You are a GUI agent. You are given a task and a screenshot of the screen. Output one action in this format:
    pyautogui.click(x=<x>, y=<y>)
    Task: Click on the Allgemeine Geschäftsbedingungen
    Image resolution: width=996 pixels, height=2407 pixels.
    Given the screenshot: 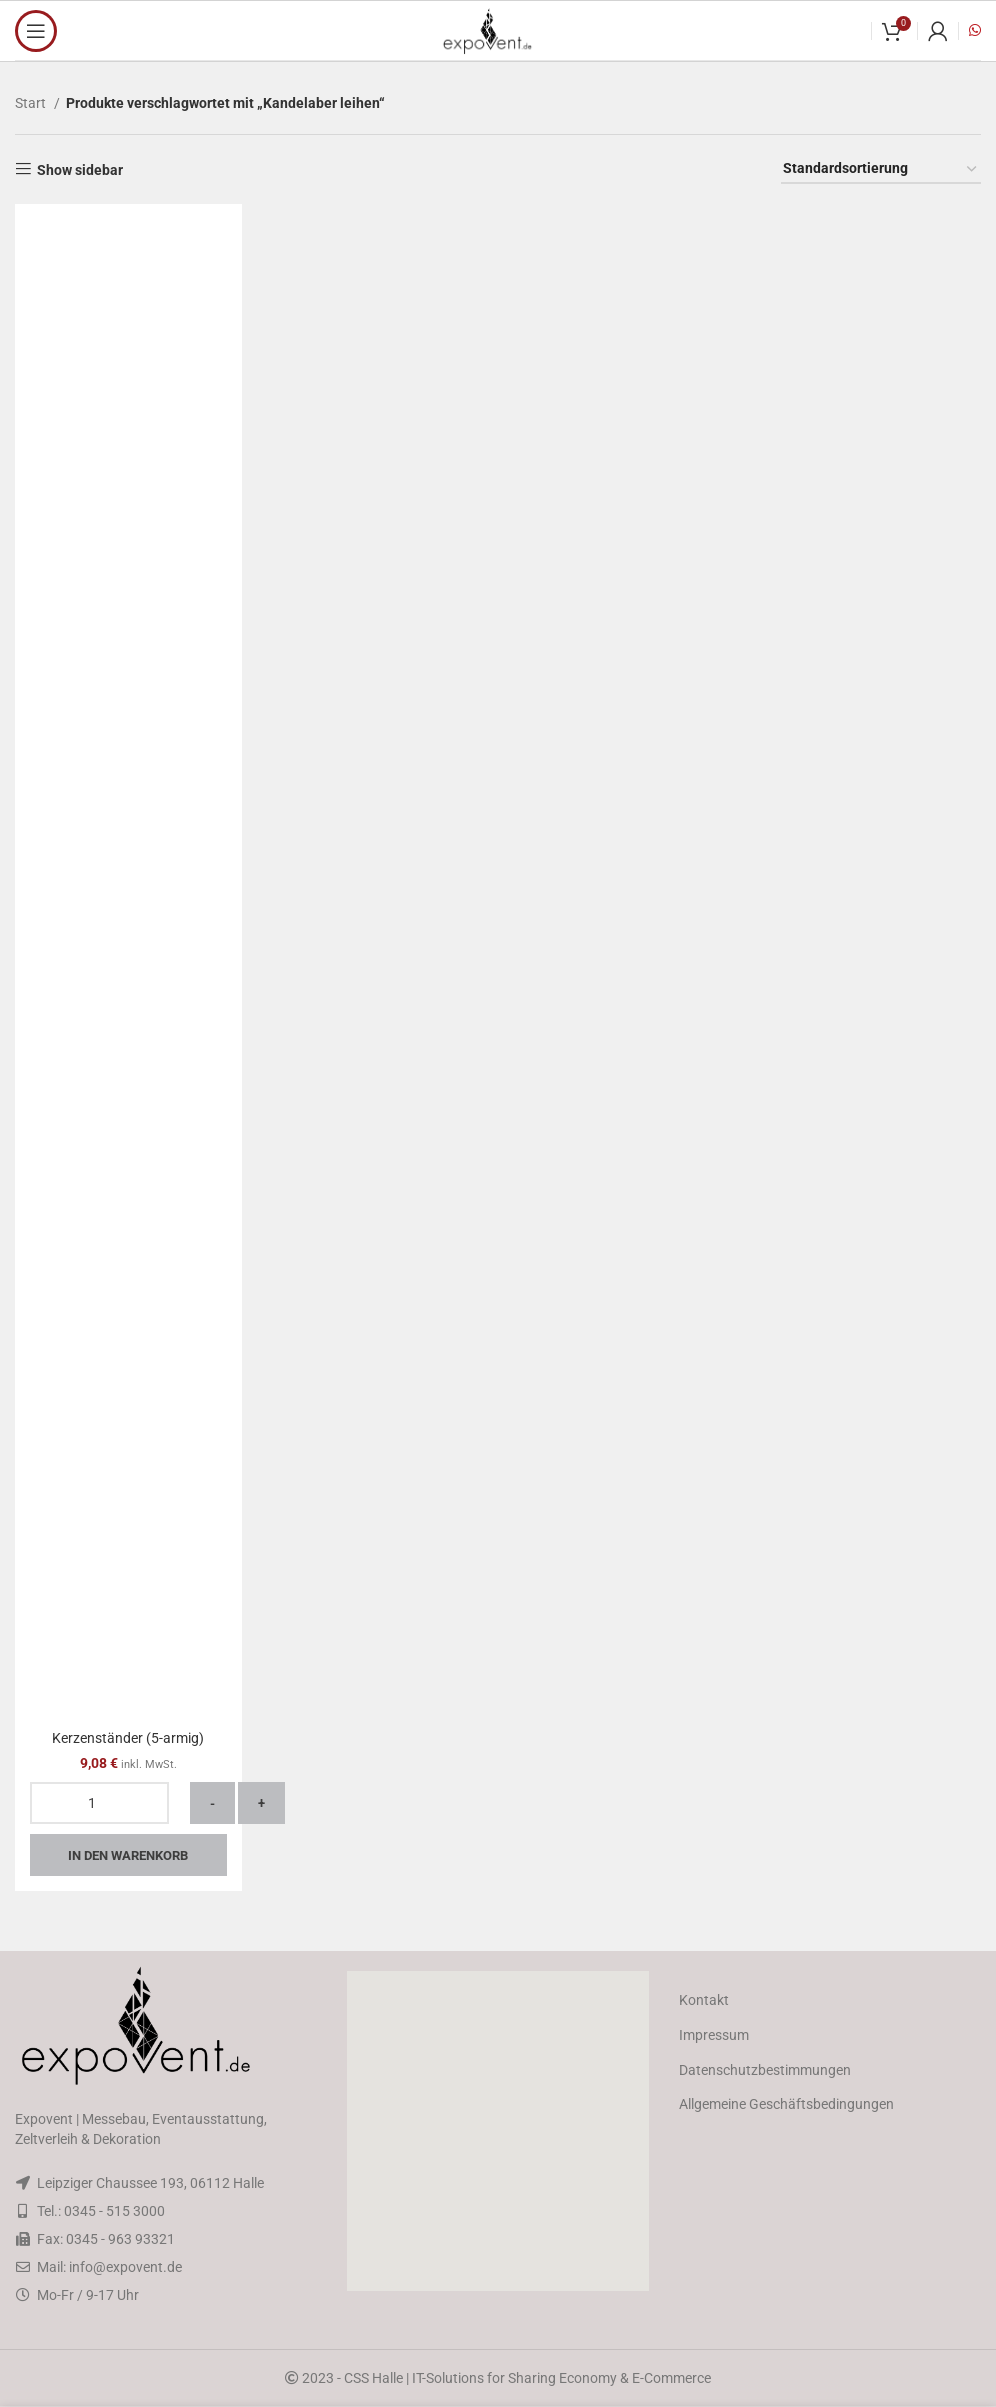 What is the action you would take?
    pyautogui.click(x=786, y=2104)
    